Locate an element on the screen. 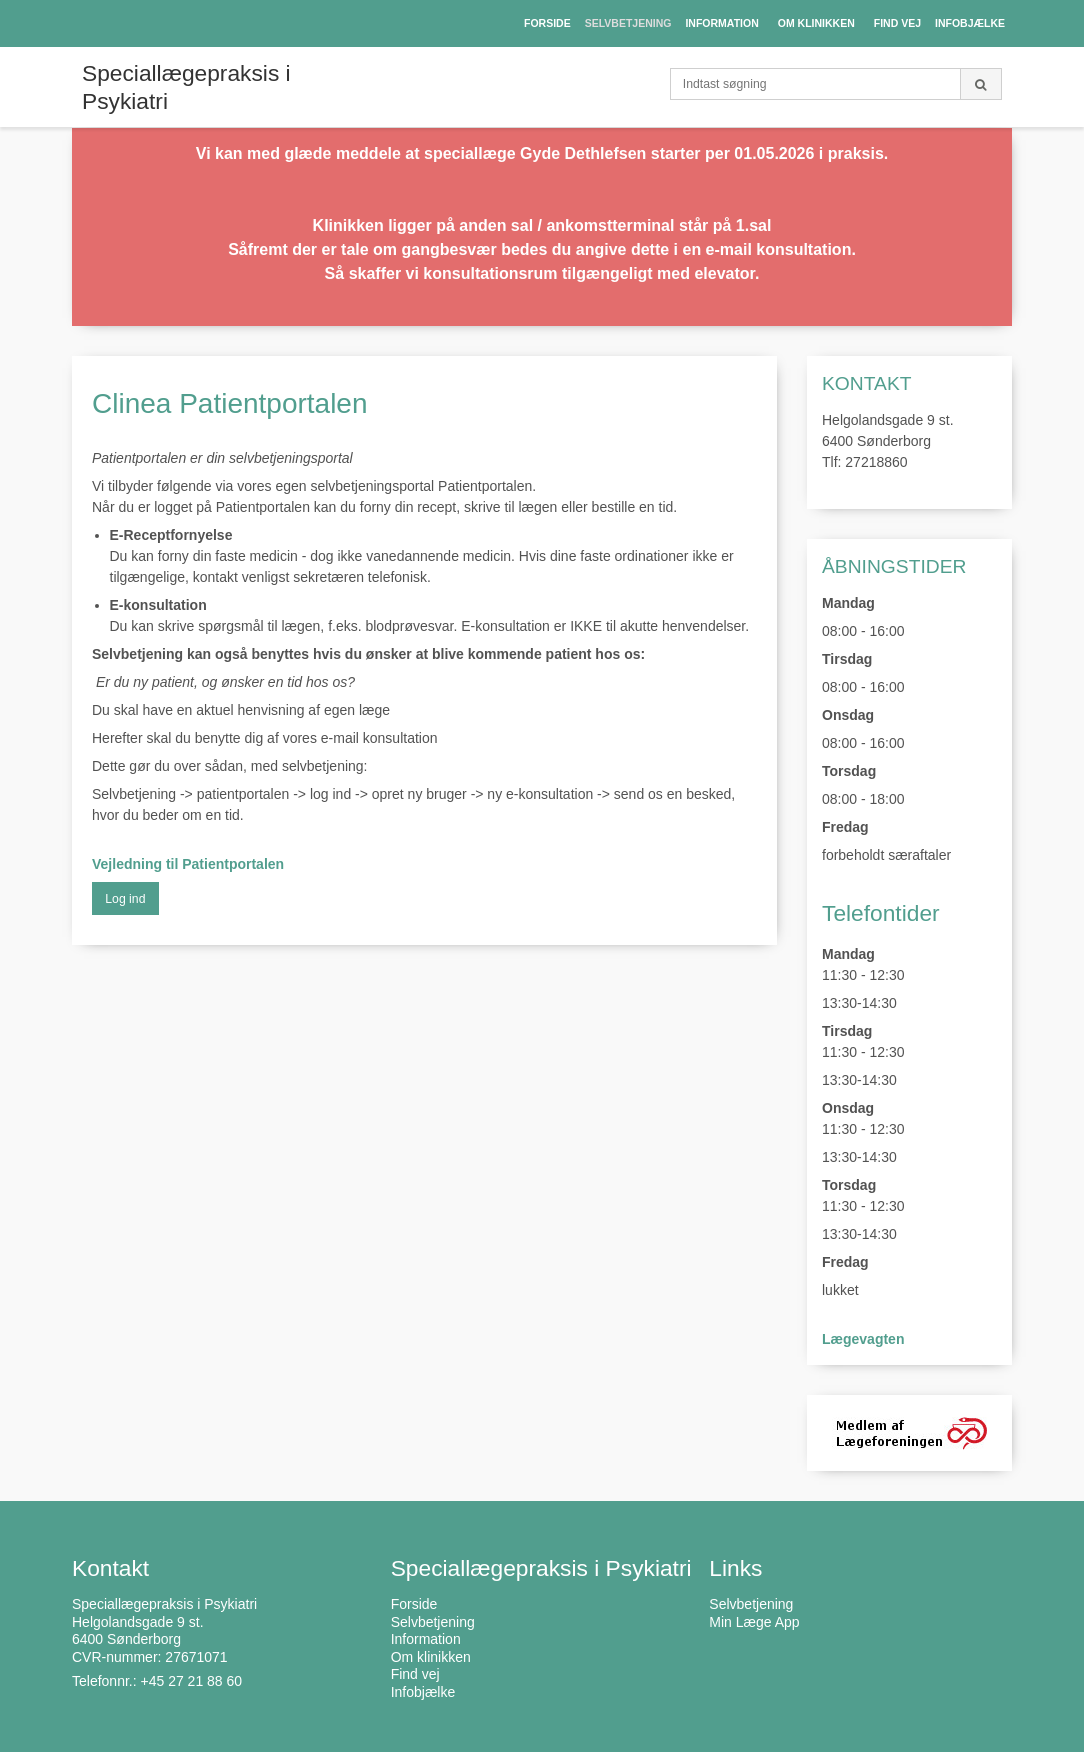 This screenshot has height=1752, width=1084. Vejledning til Patientportalen is located at coordinates (188, 864).